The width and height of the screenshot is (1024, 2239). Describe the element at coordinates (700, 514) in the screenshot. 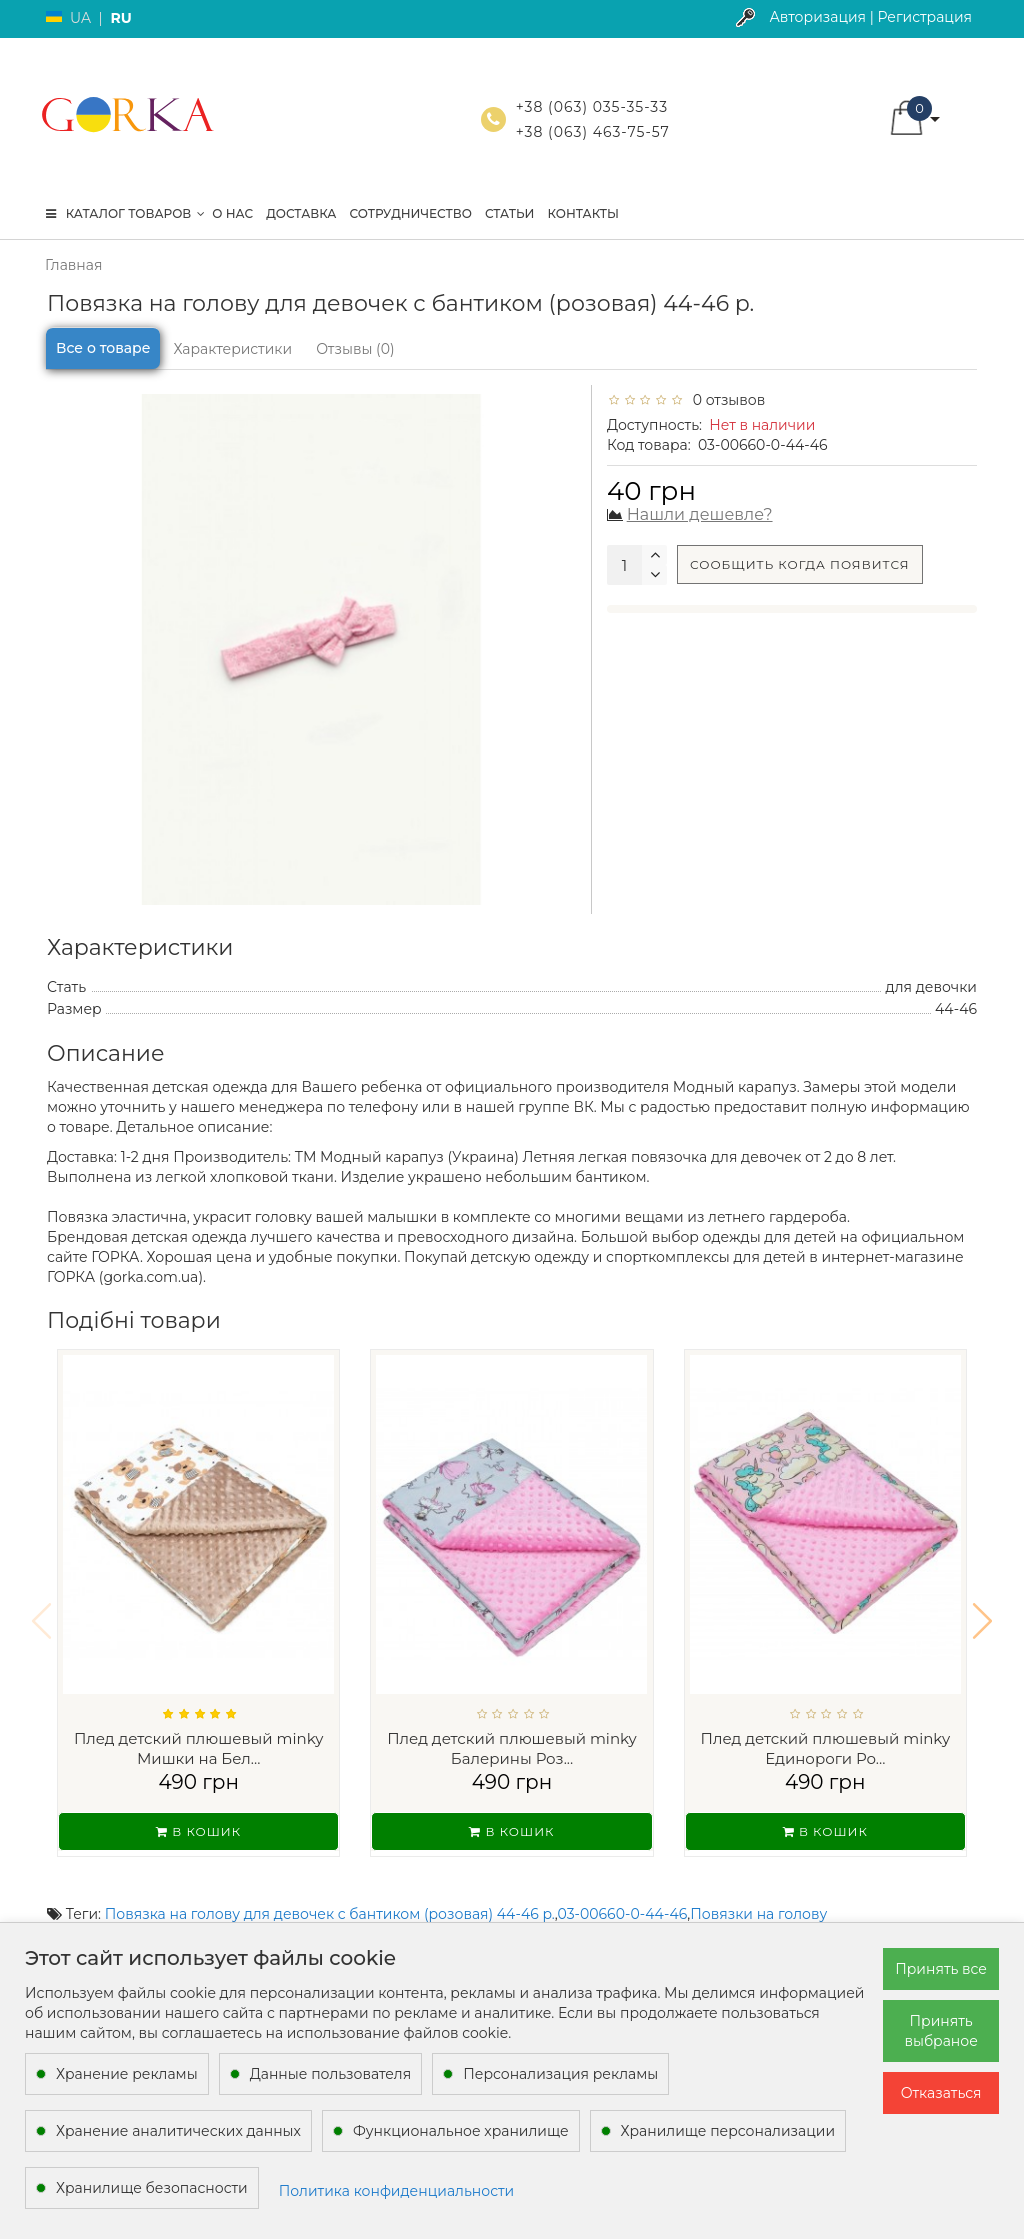

I see `Нашли дешевле?` at that location.